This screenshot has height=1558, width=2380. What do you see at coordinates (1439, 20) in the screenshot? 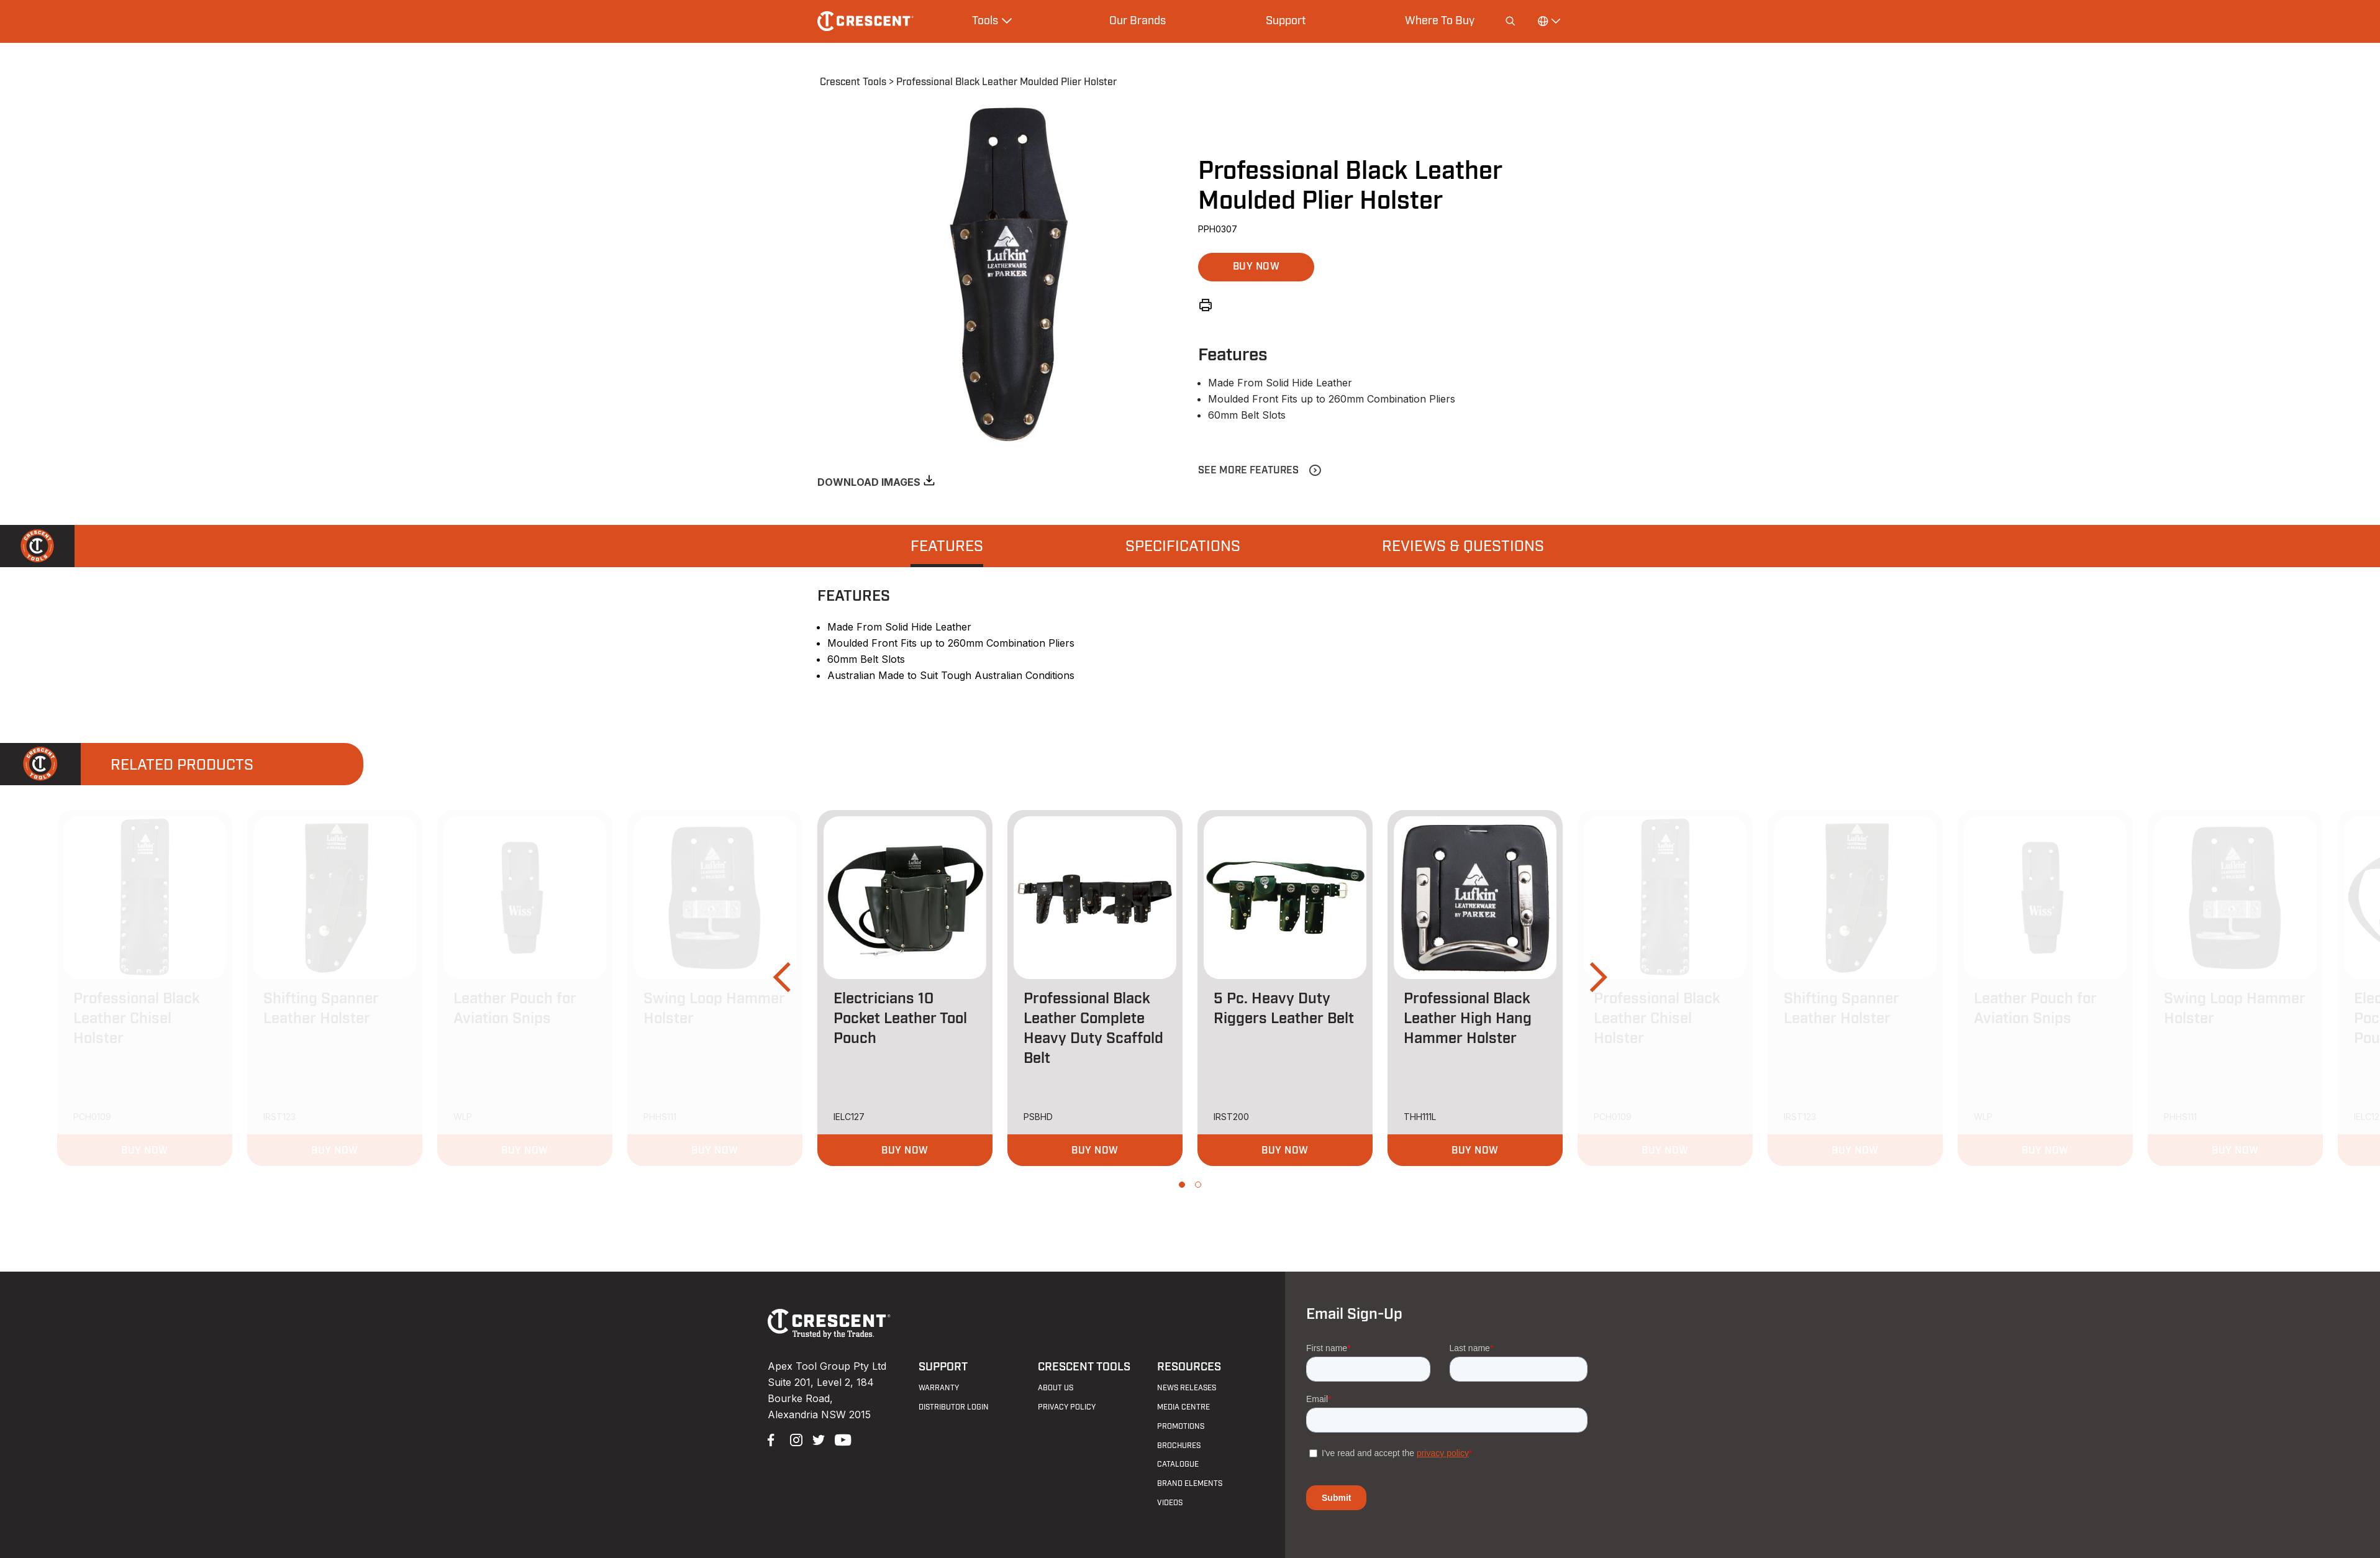
I see `Where To Buy` at bounding box center [1439, 20].